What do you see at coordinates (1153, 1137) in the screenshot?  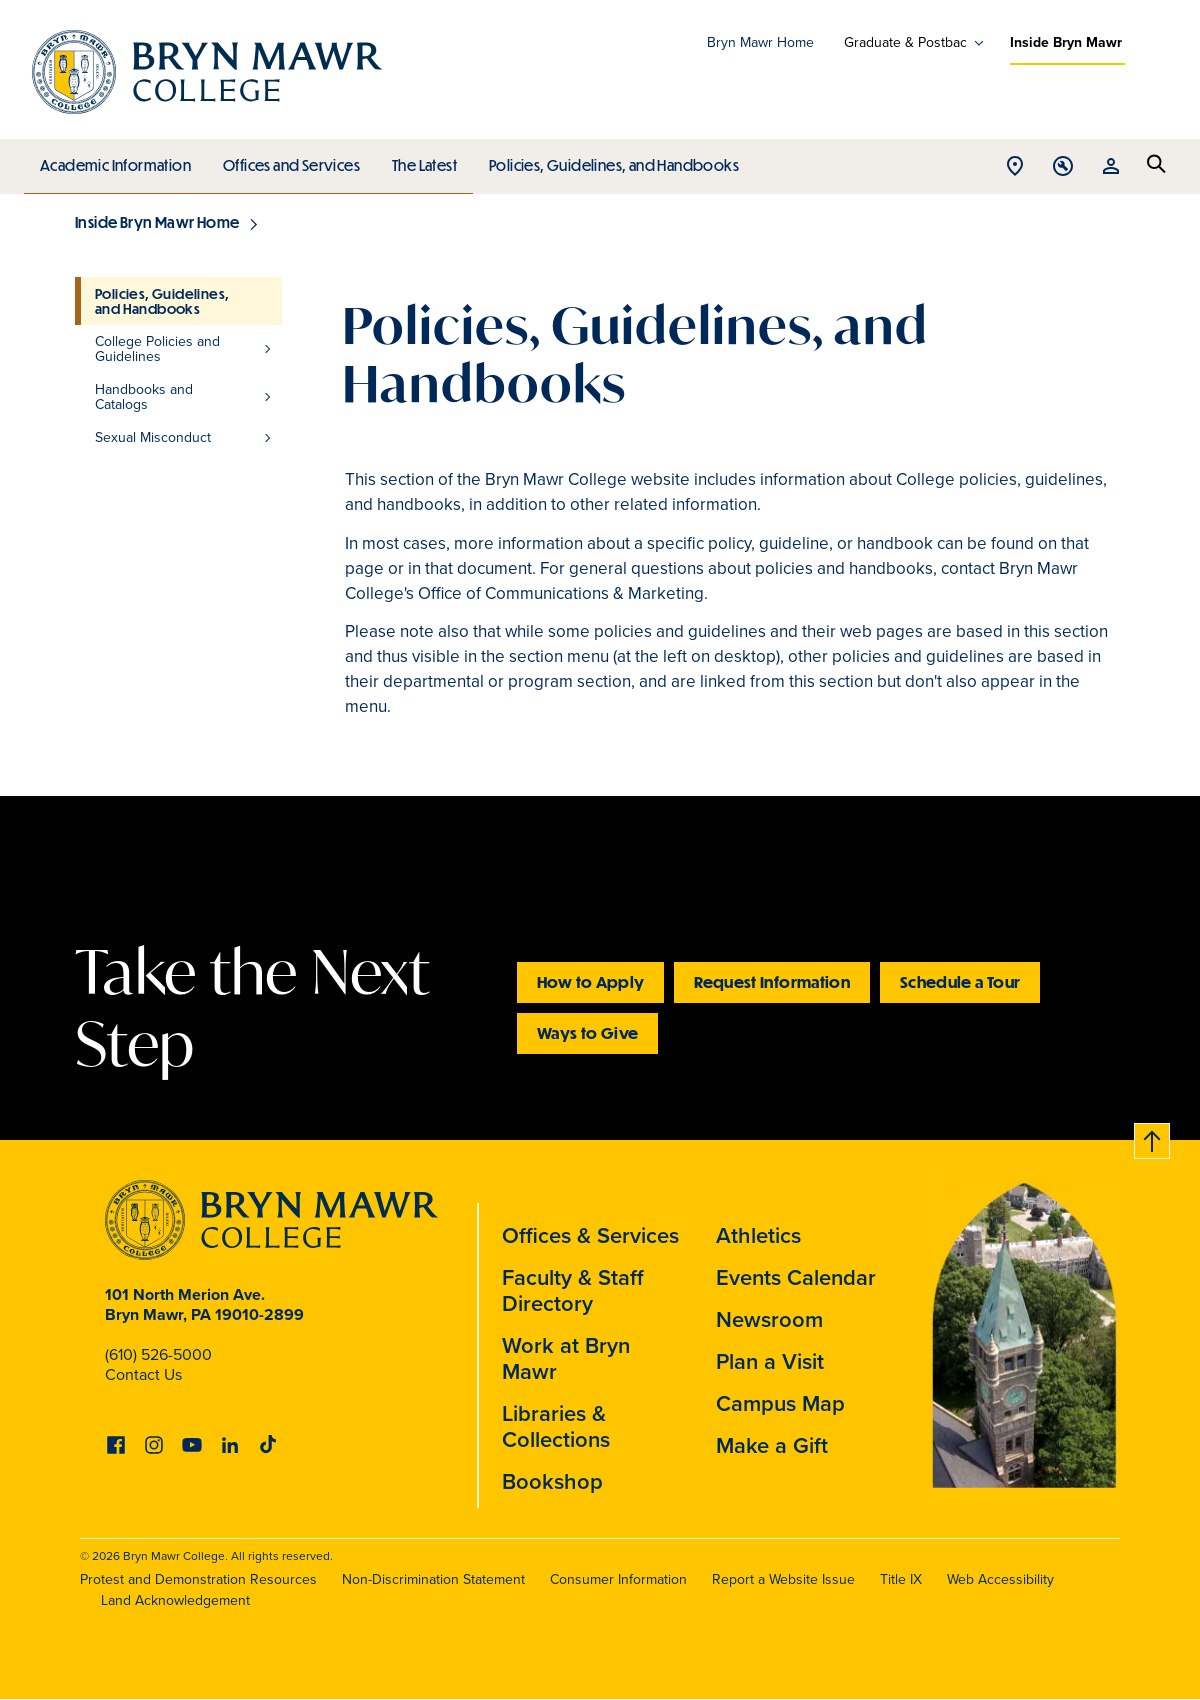 I see `Back to top` at bounding box center [1153, 1137].